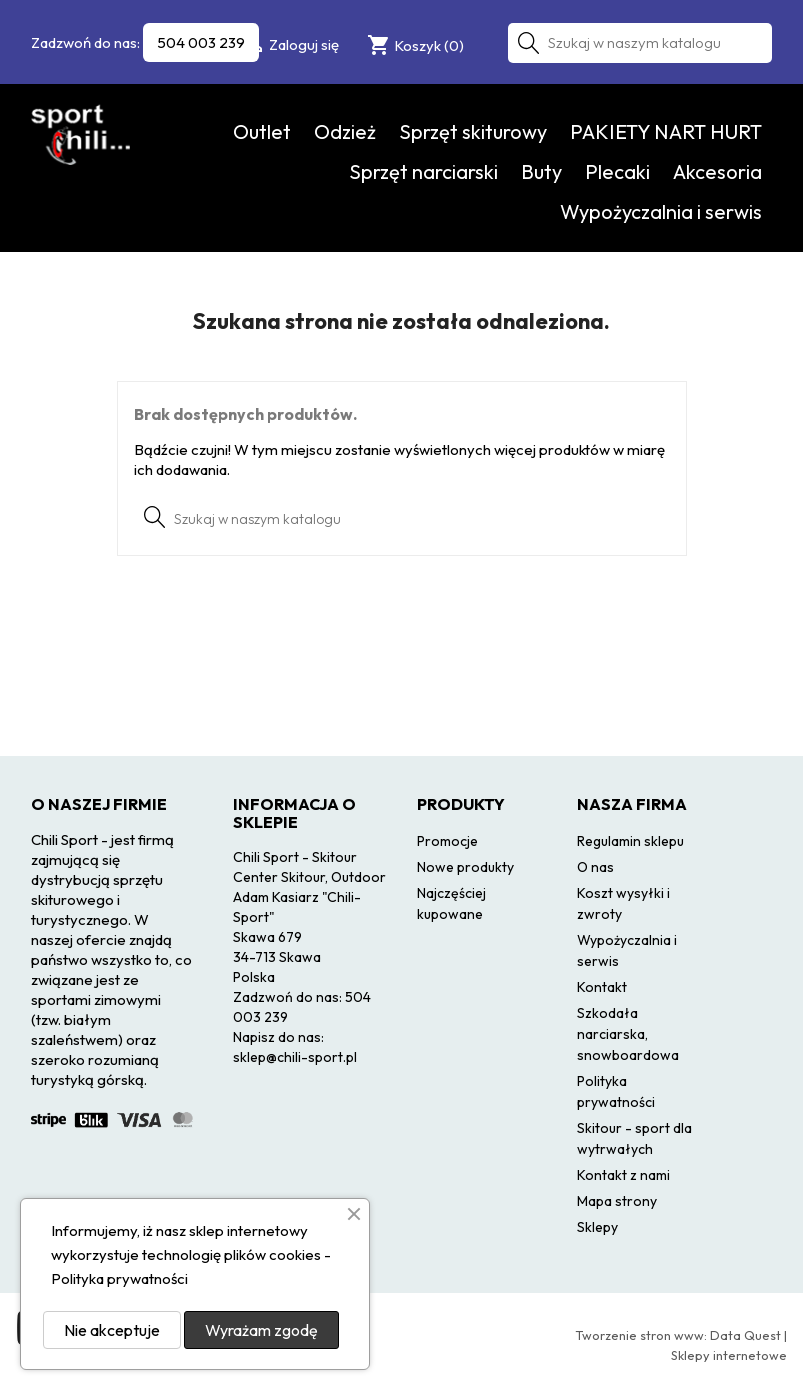 This screenshot has height=1390, width=803. What do you see at coordinates (473, 131) in the screenshot?
I see `Sprzęt skiturowy` at bounding box center [473, 131].